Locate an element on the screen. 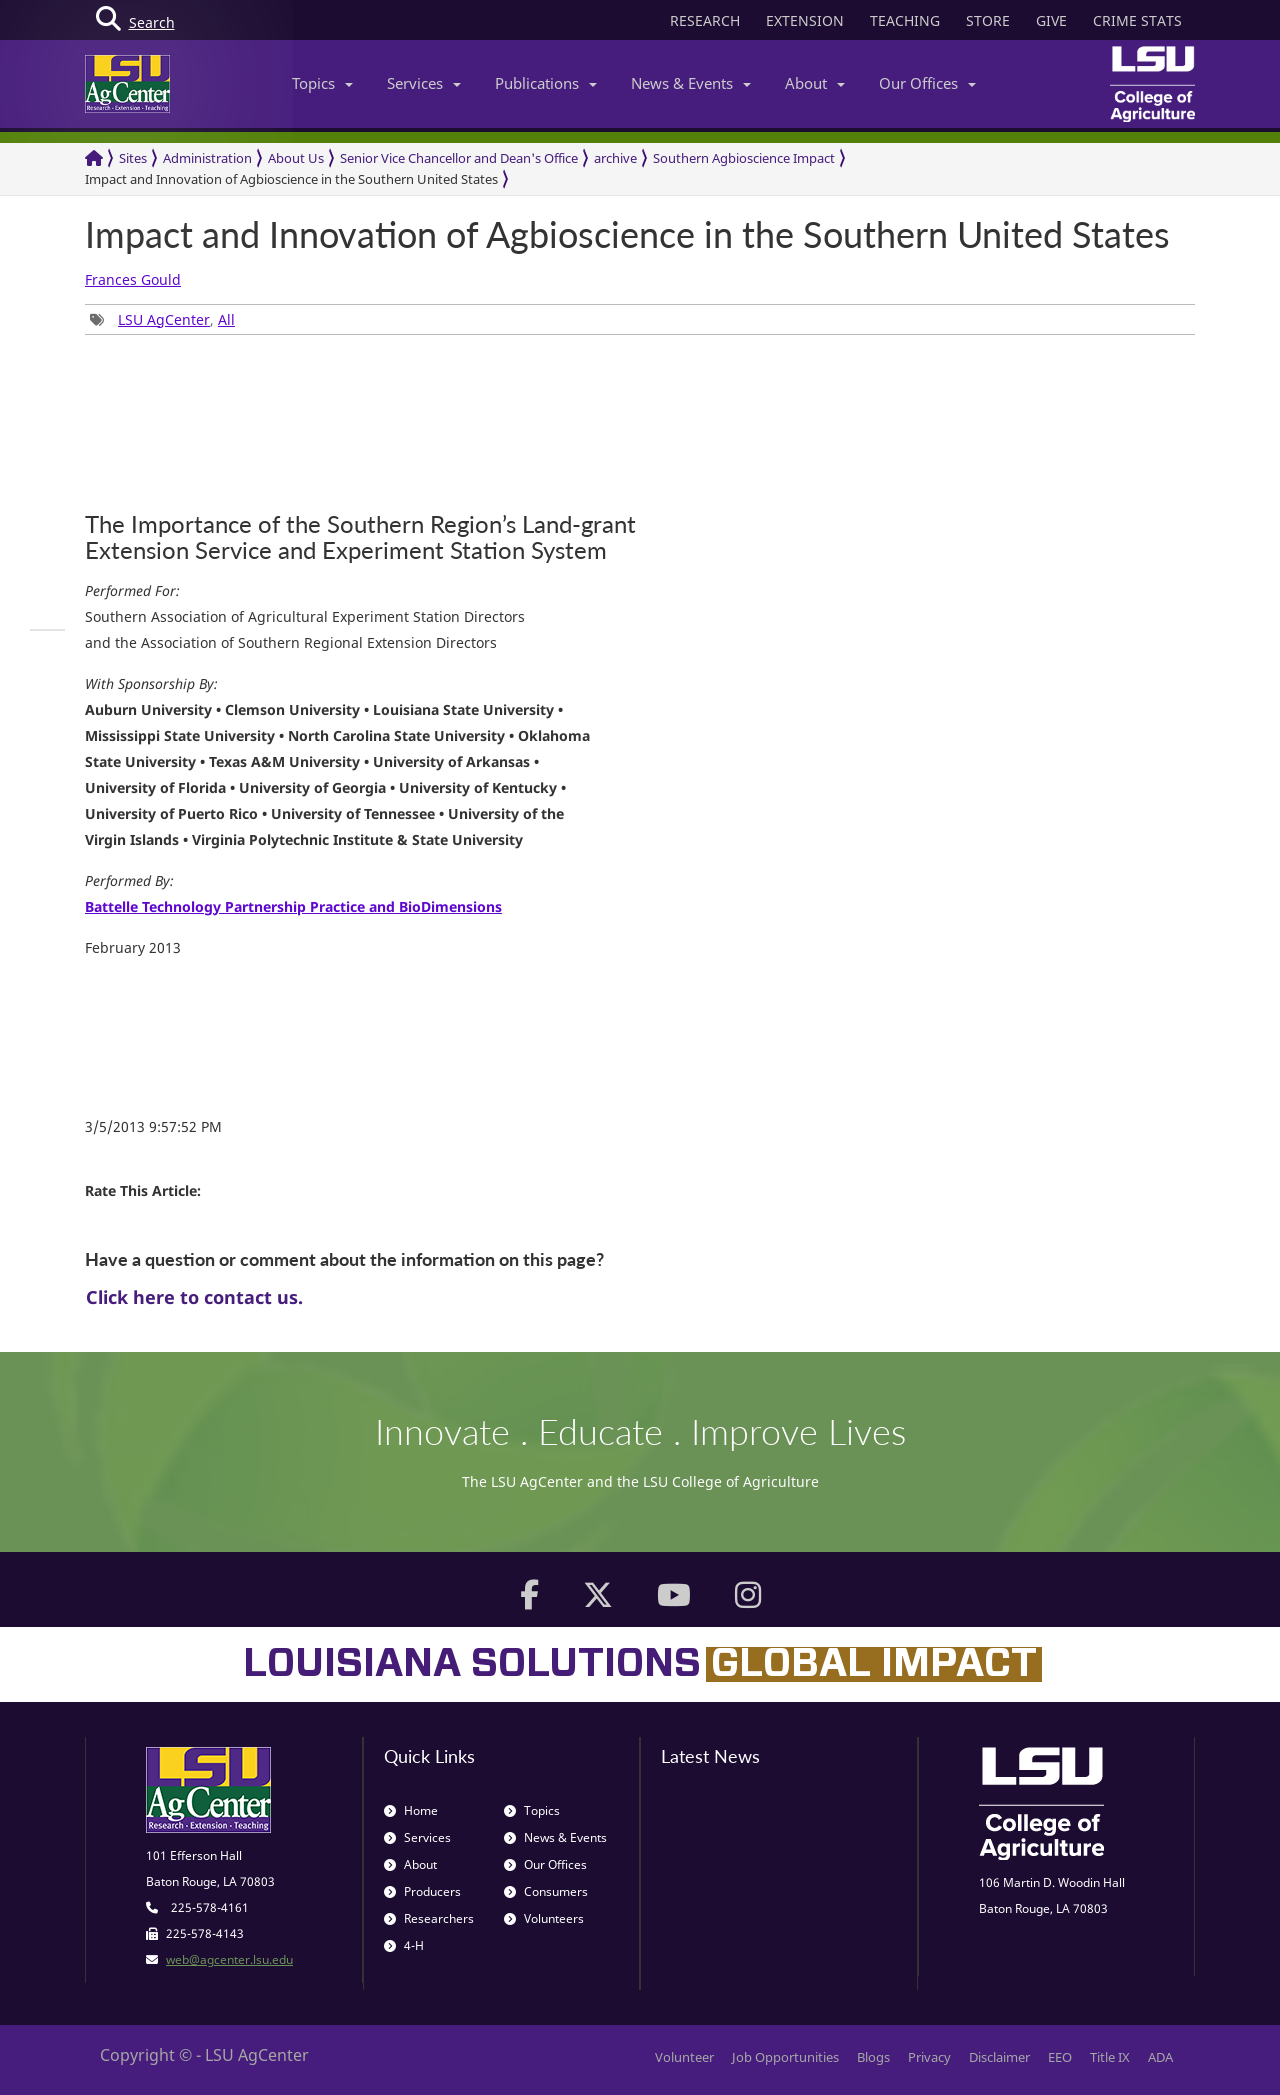  web@agcenter.lsu.edu is located at coordinates (229, 1959).